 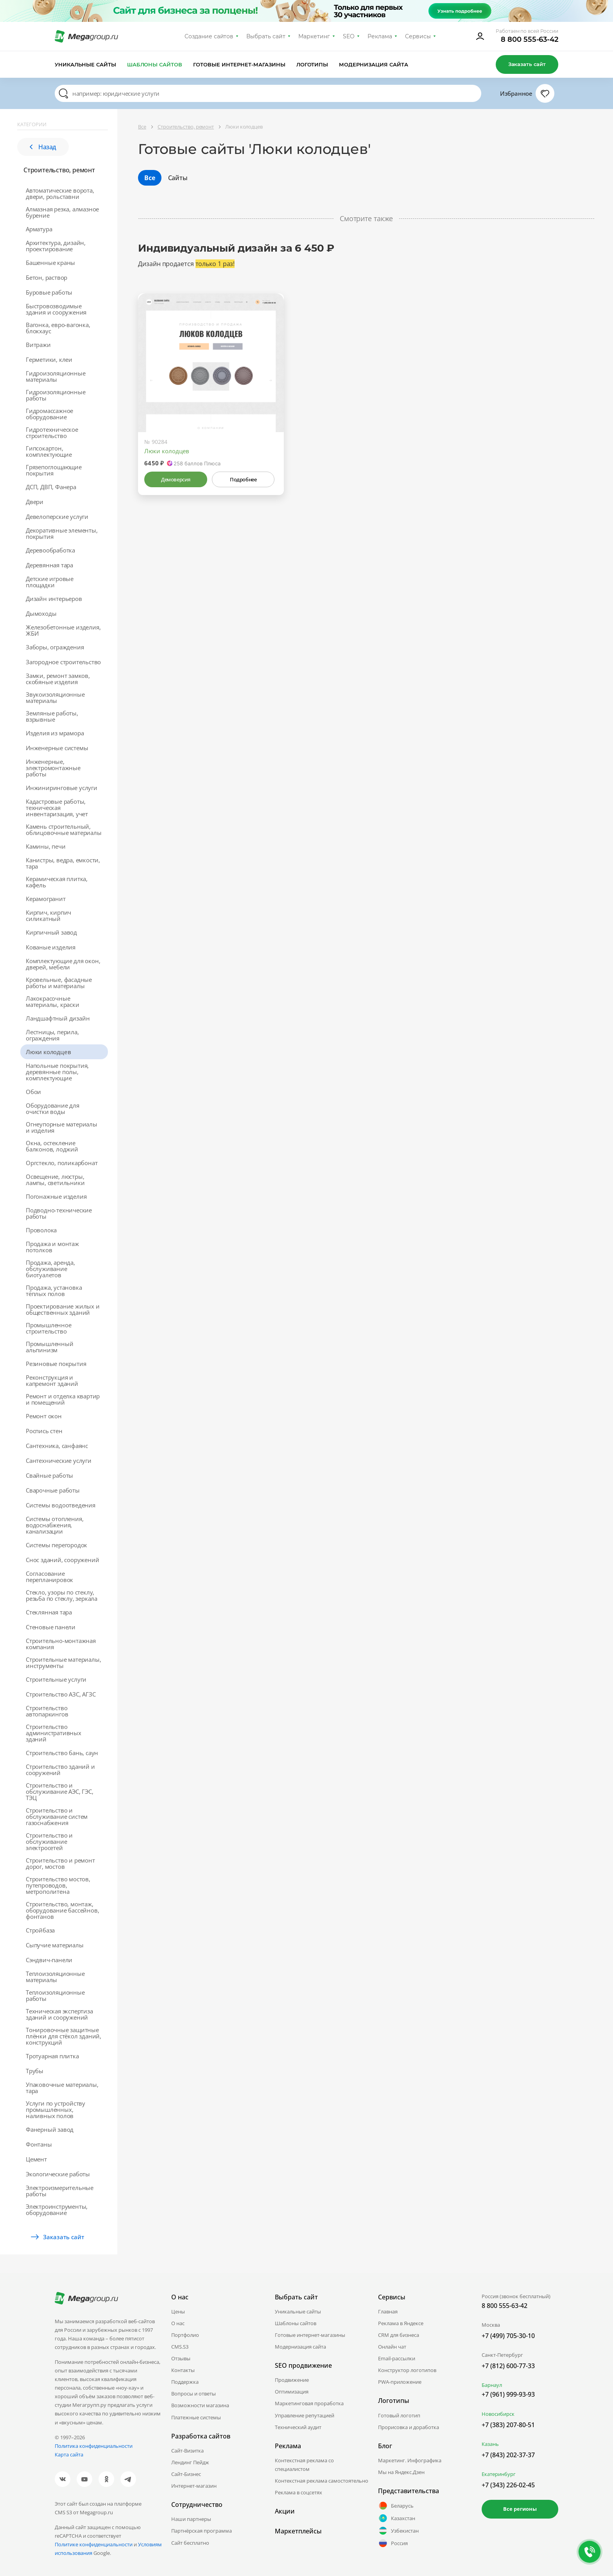 What do you see at coordinates (49, 1612) in the screenshot?
I see `Стеклянная тара` at bounding box center [49, 1612].